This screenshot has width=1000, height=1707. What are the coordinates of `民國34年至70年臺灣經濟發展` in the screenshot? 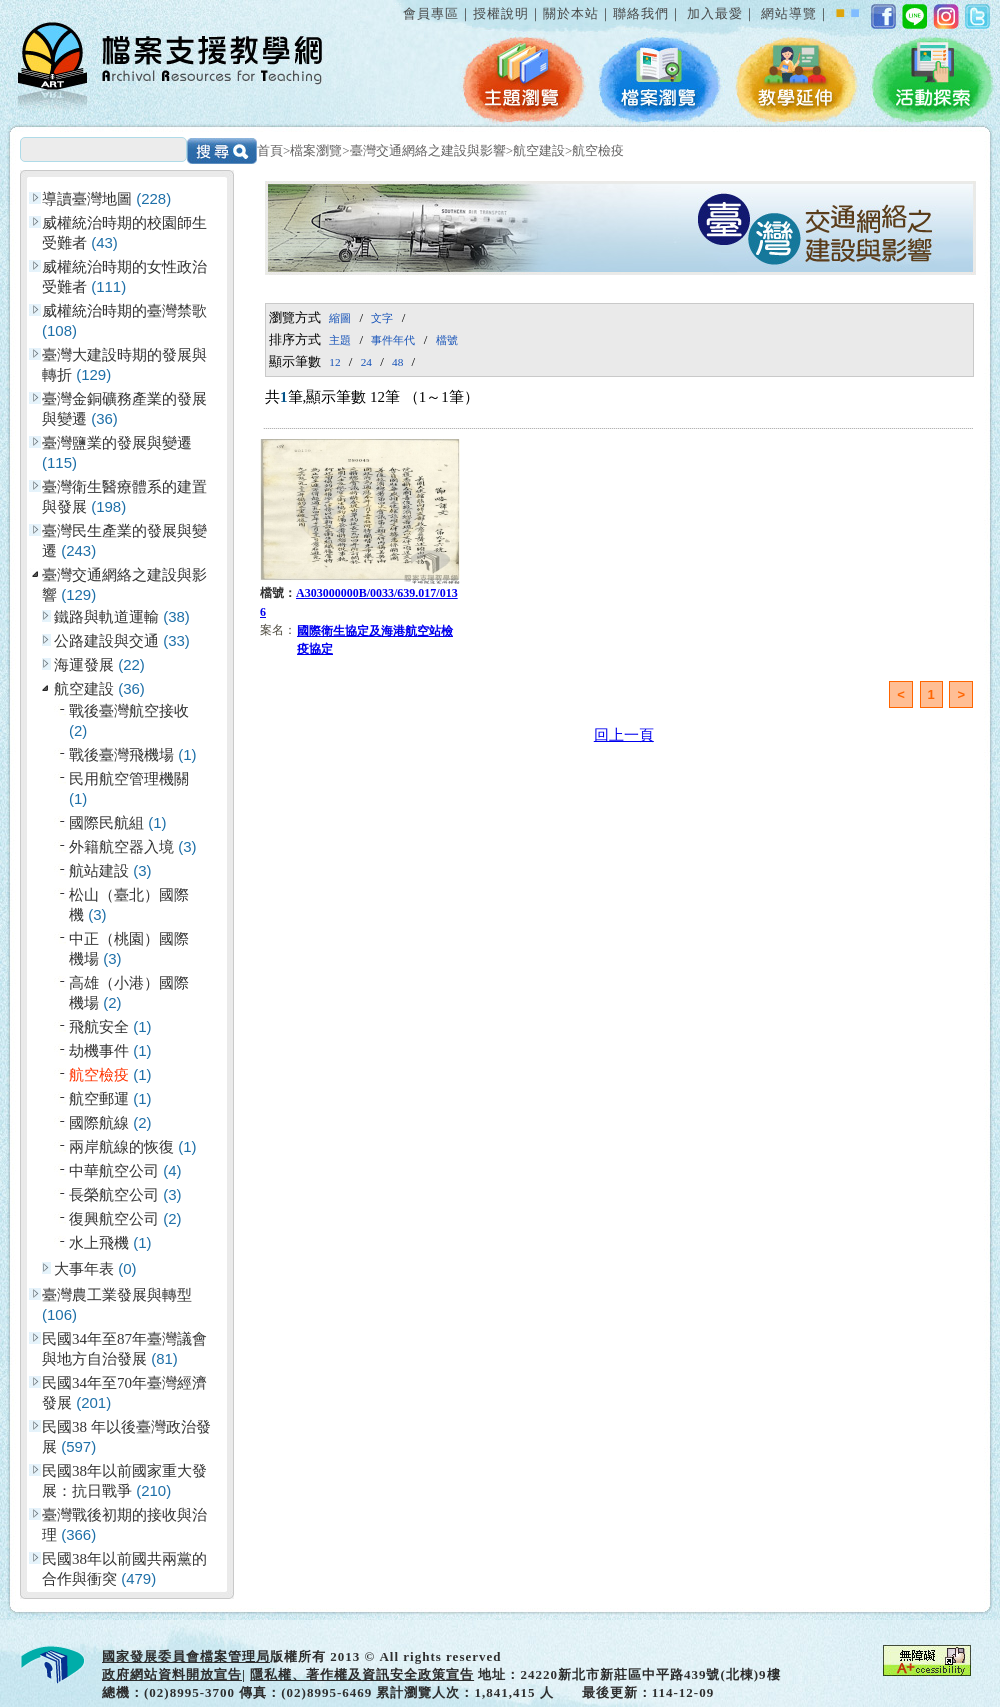 It's located at (124, 1393).